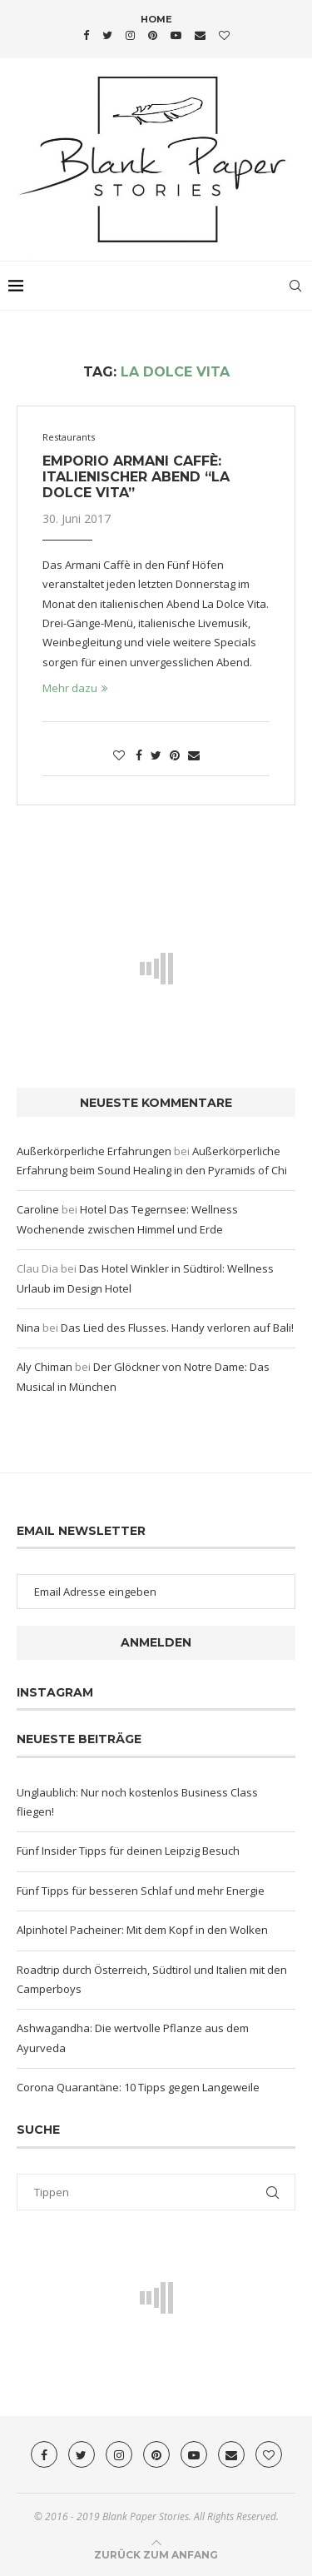 The width and height of the screenshot is (312, 2576). What do you see at coordinates (139, 755) in the screenshot?
I see `[Share on Facebook]` at bounding box center [139, 755].